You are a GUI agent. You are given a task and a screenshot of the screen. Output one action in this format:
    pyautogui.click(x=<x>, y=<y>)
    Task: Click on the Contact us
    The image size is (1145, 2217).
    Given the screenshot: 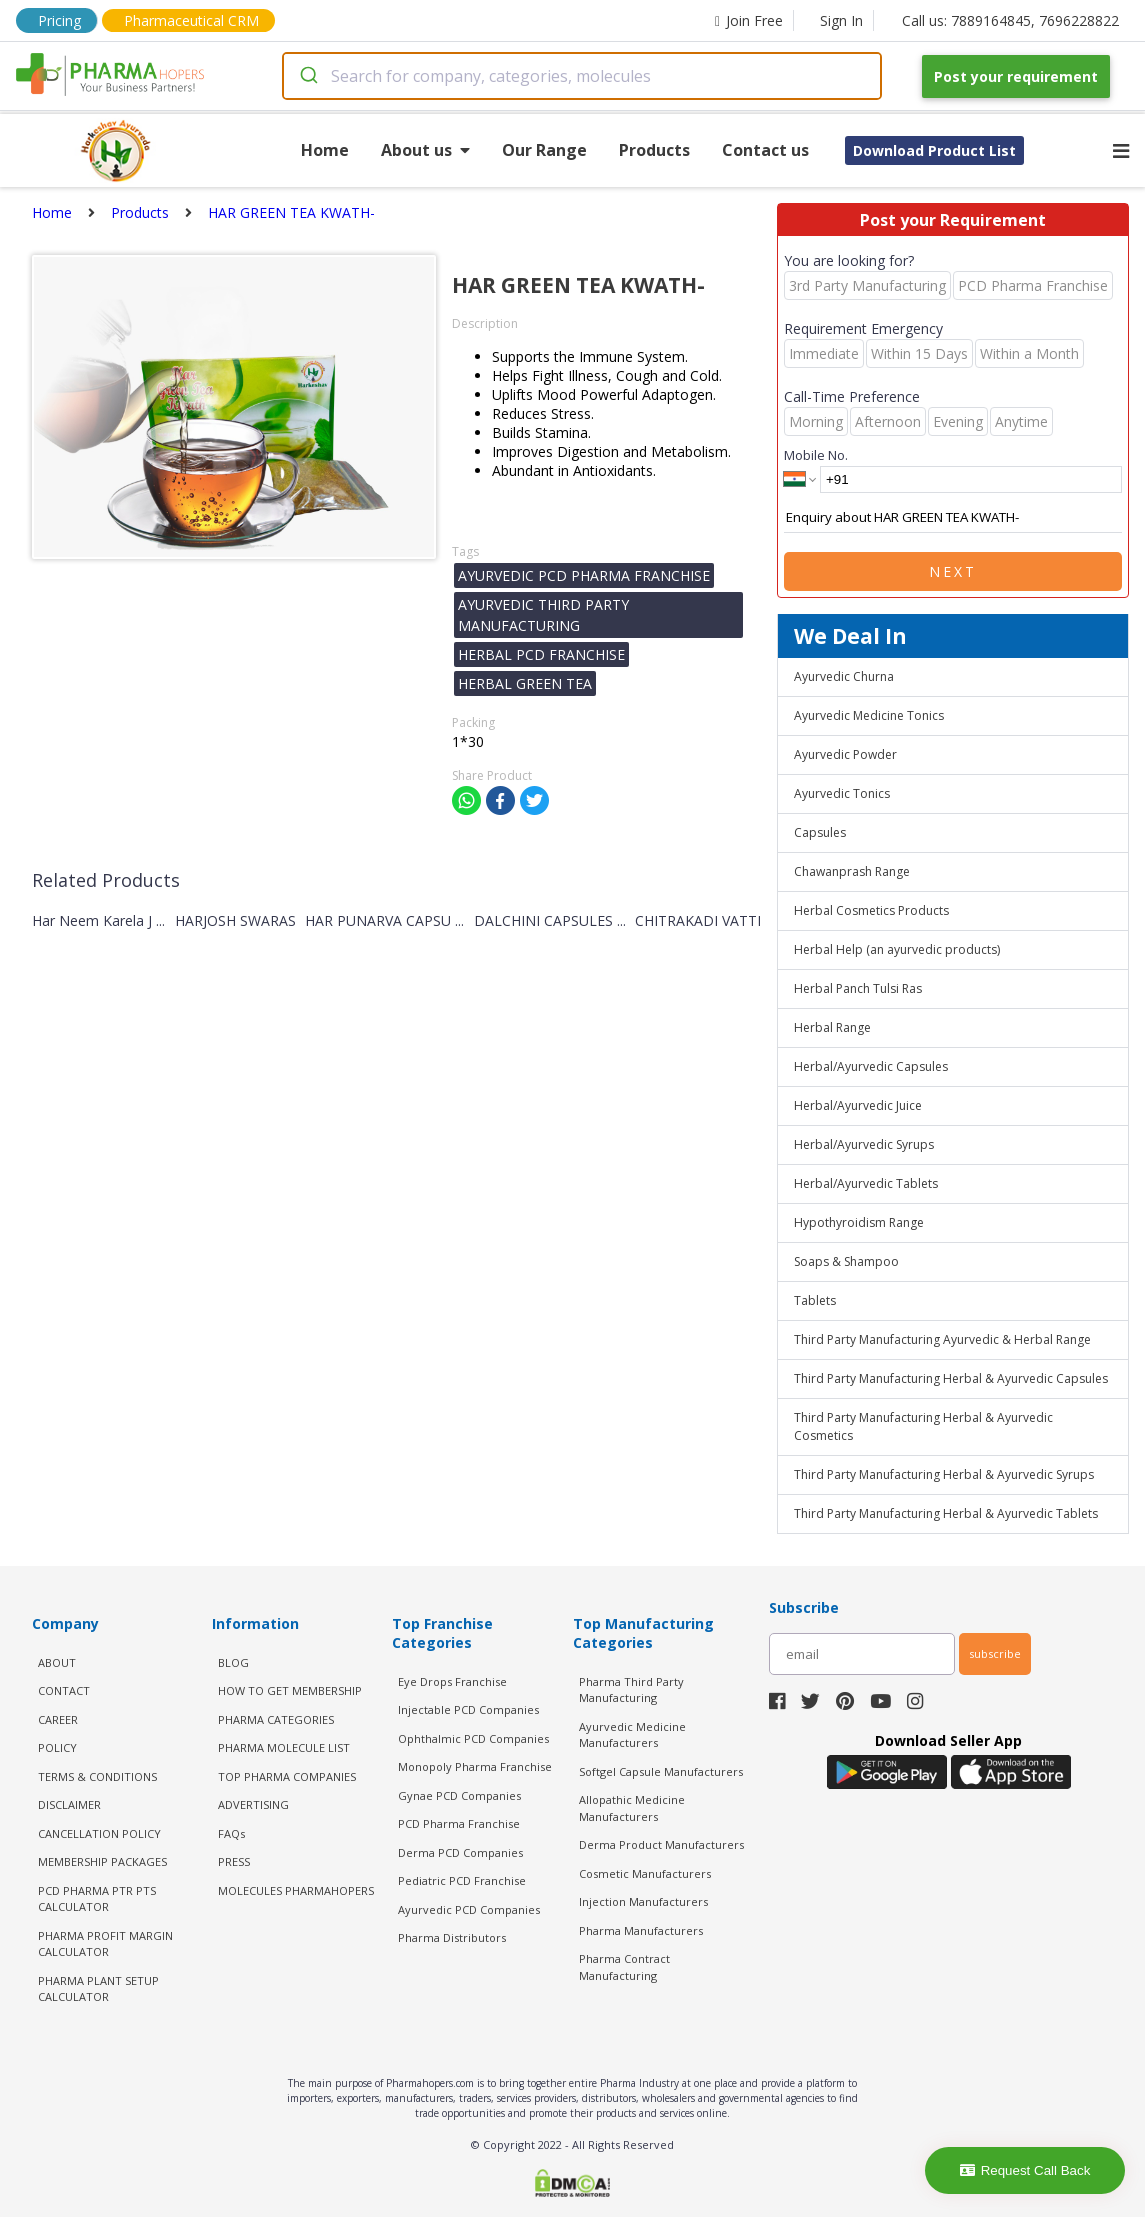 What is the action you would take?
    pyautogui.click(x=765, y=150)
    